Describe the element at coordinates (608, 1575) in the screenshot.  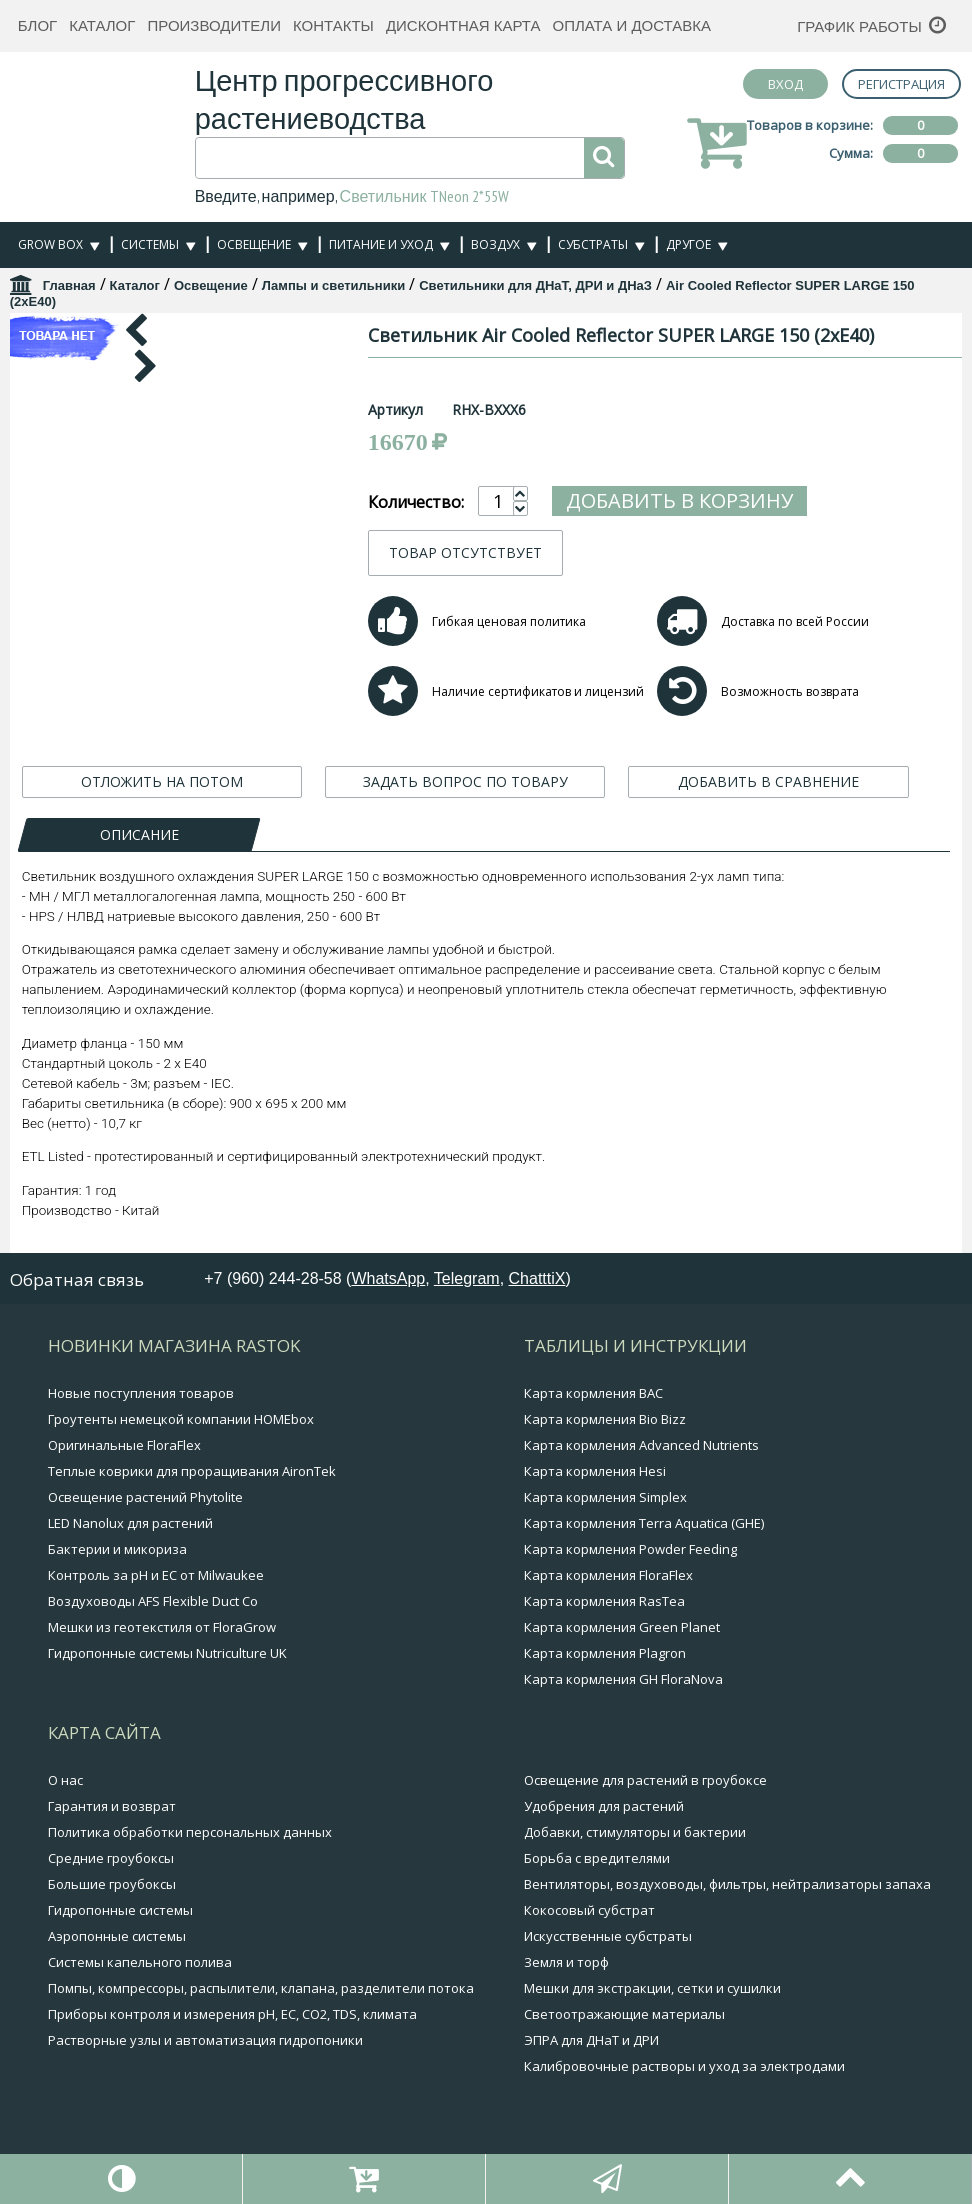
I see `Карта кормления FloraFlex` at that location.